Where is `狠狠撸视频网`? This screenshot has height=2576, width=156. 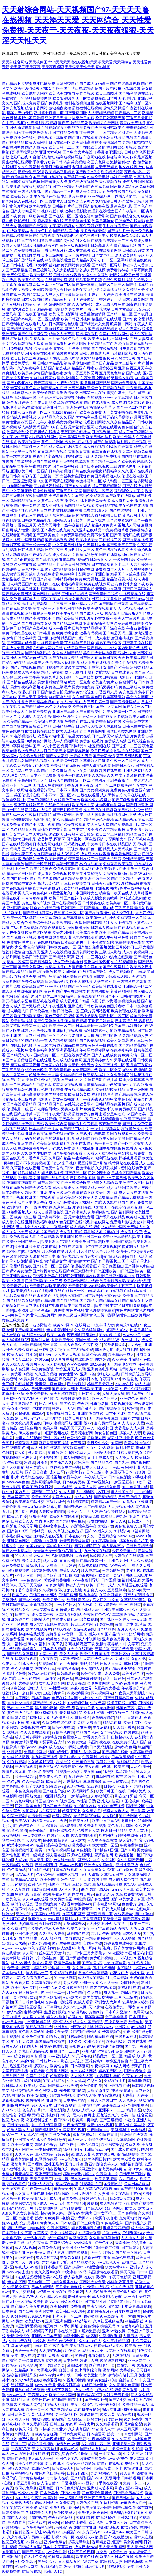
狠狠撸视频网 is located at coordinates (18, 1570).